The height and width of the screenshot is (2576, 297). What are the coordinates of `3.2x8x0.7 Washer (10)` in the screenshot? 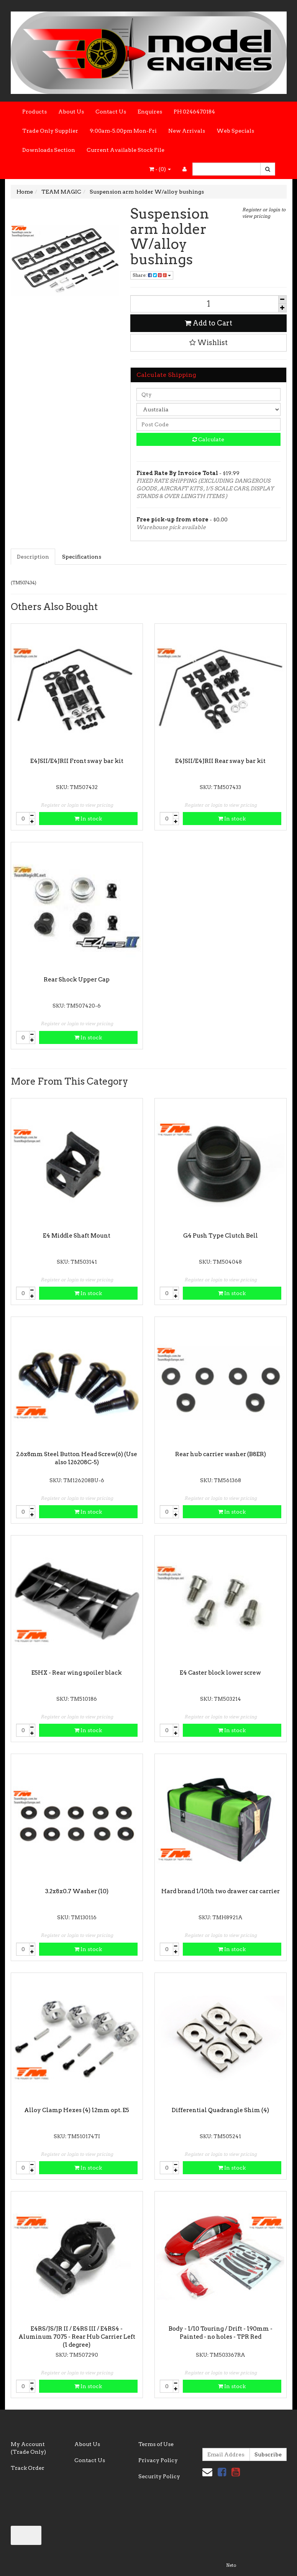 It's located at (76, 1891).